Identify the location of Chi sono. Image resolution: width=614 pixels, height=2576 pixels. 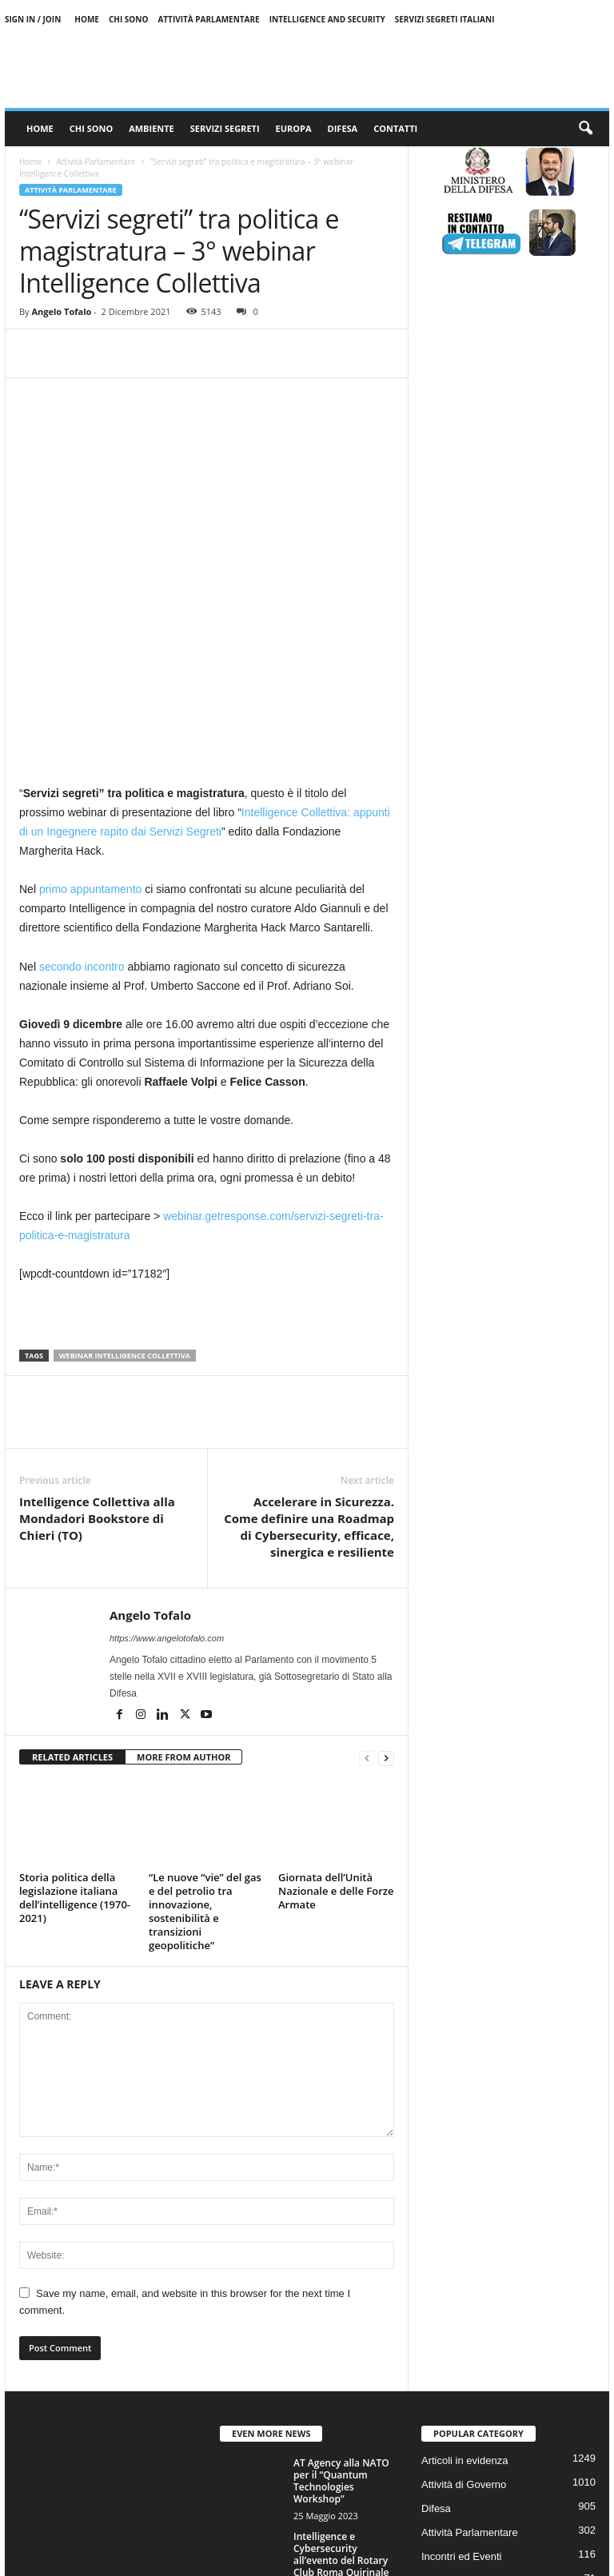
(129, 19).